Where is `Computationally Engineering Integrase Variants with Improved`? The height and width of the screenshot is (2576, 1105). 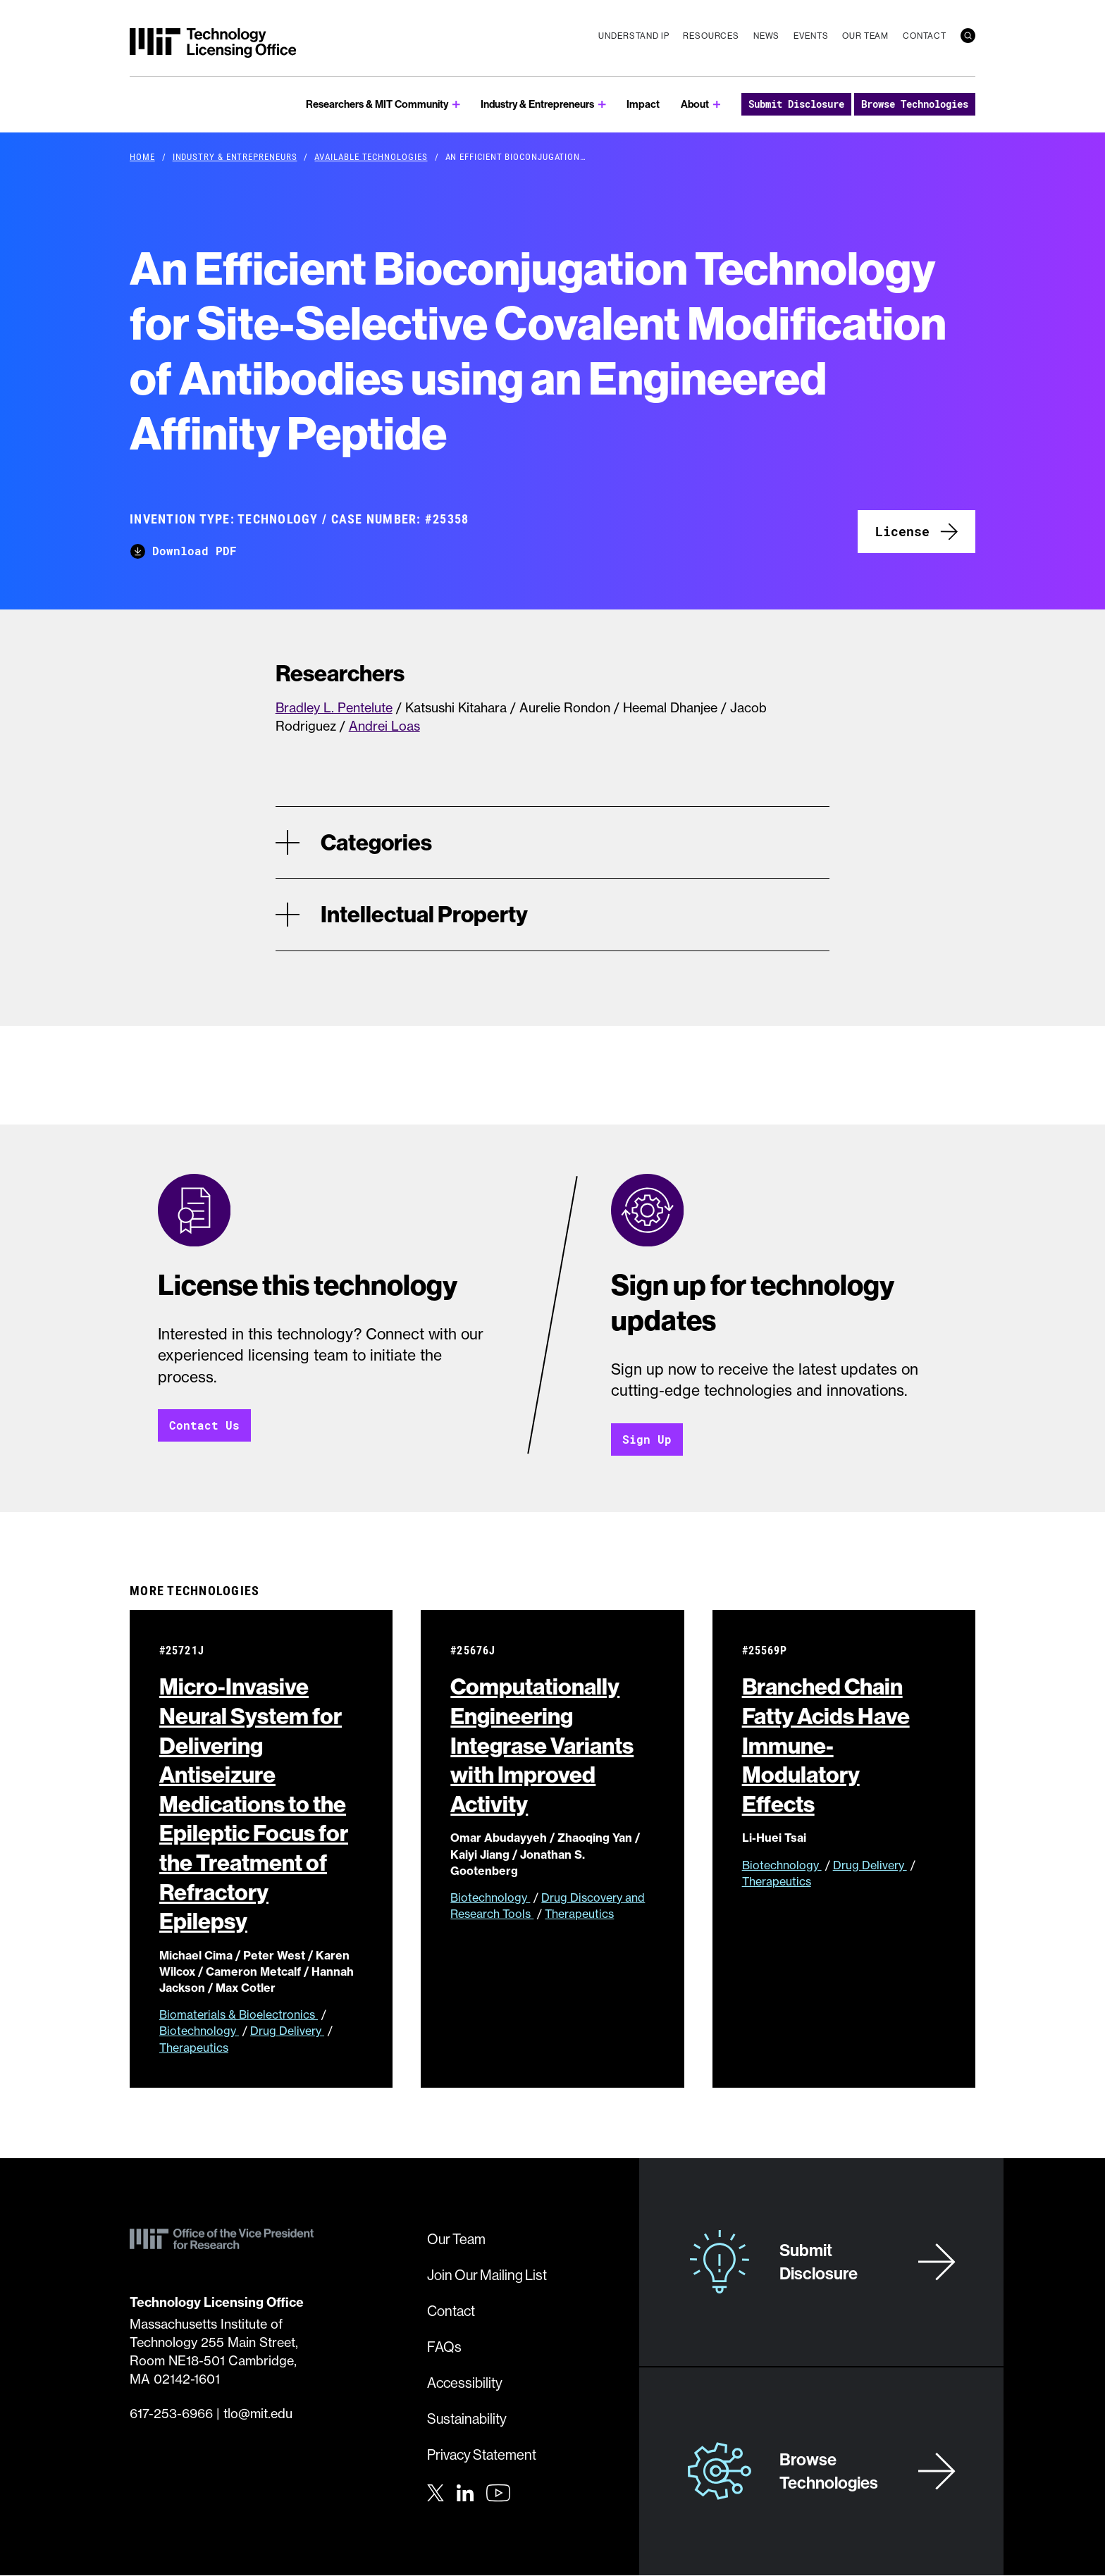
Computationally Engineering Integrase Variants with Improved is located at coordinates (542, 1745).